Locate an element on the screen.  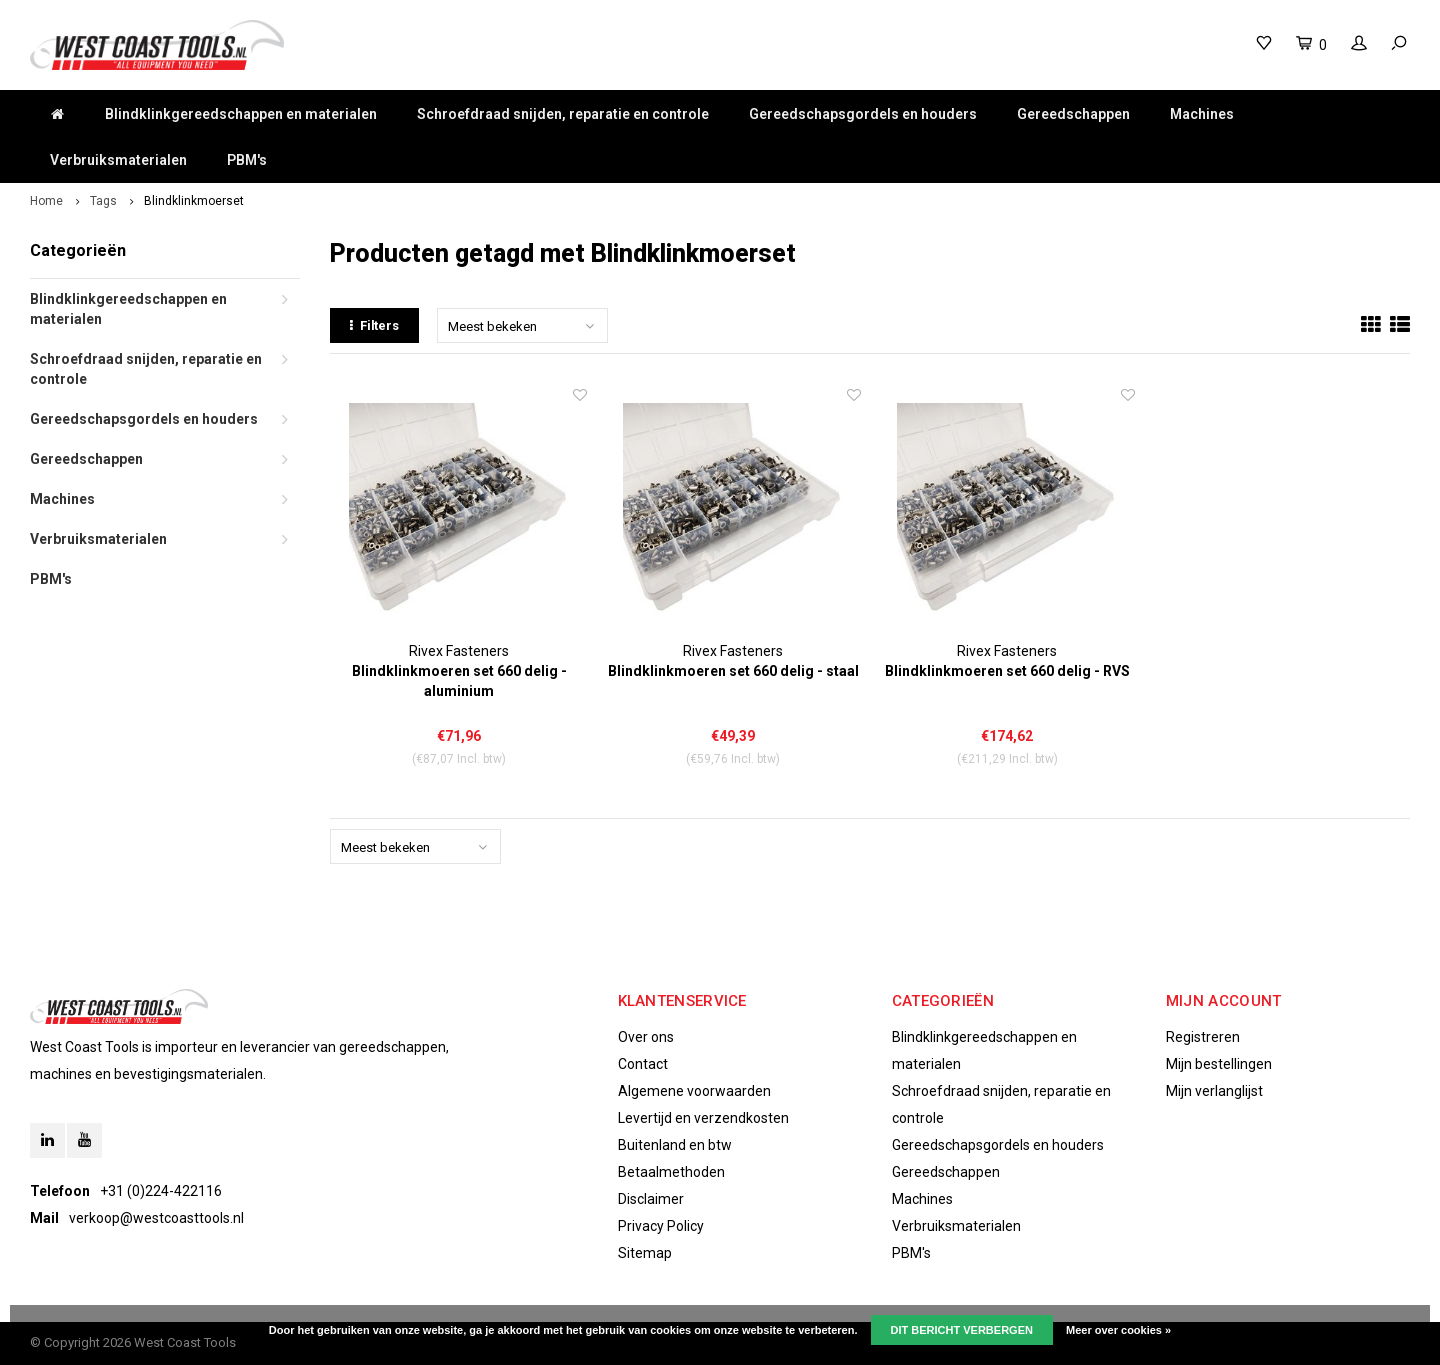
Betaalmethoden is located at coordinates (671, 1172).